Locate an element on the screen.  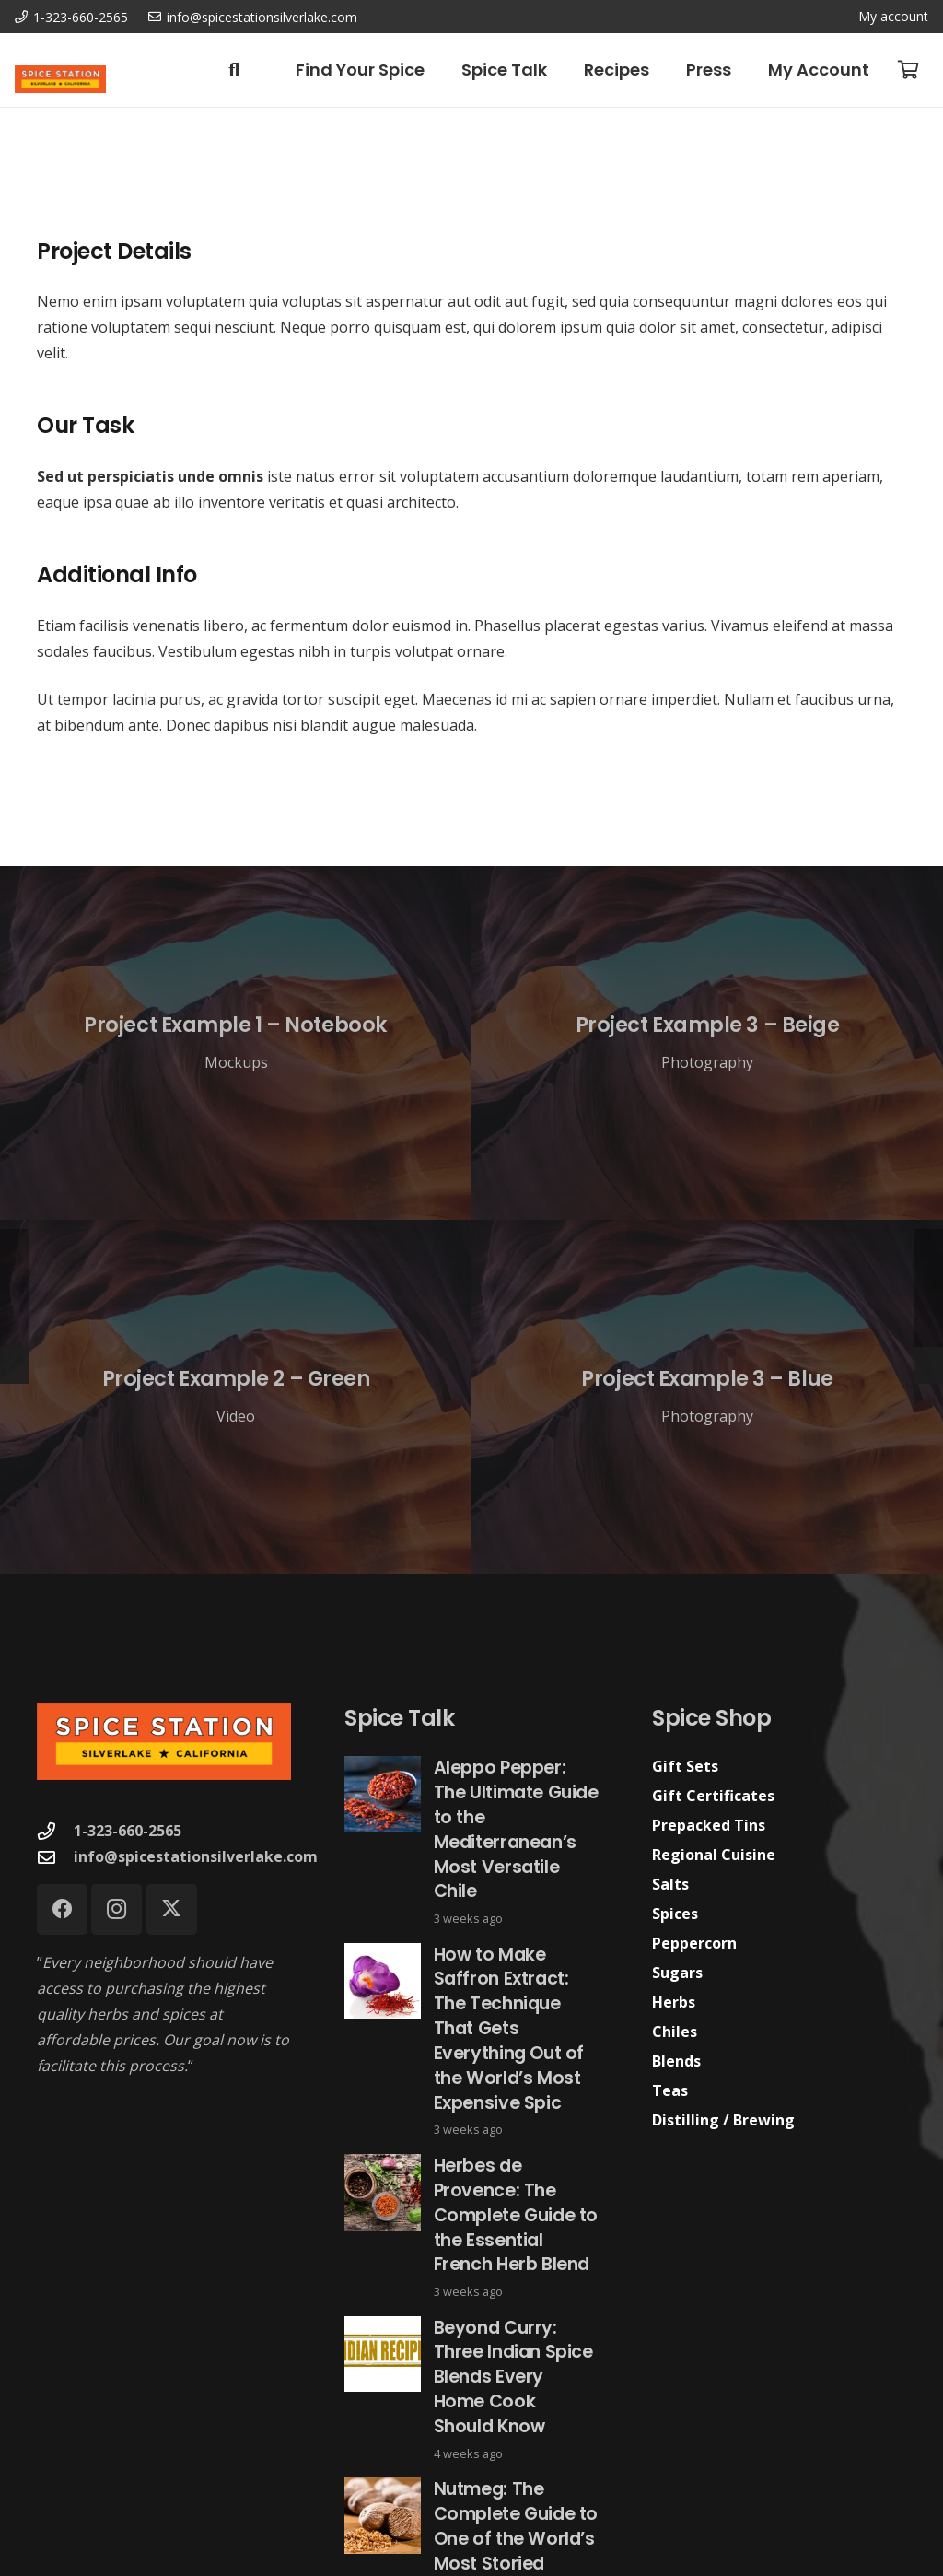
Blends is located at coordinates (676, 2061).